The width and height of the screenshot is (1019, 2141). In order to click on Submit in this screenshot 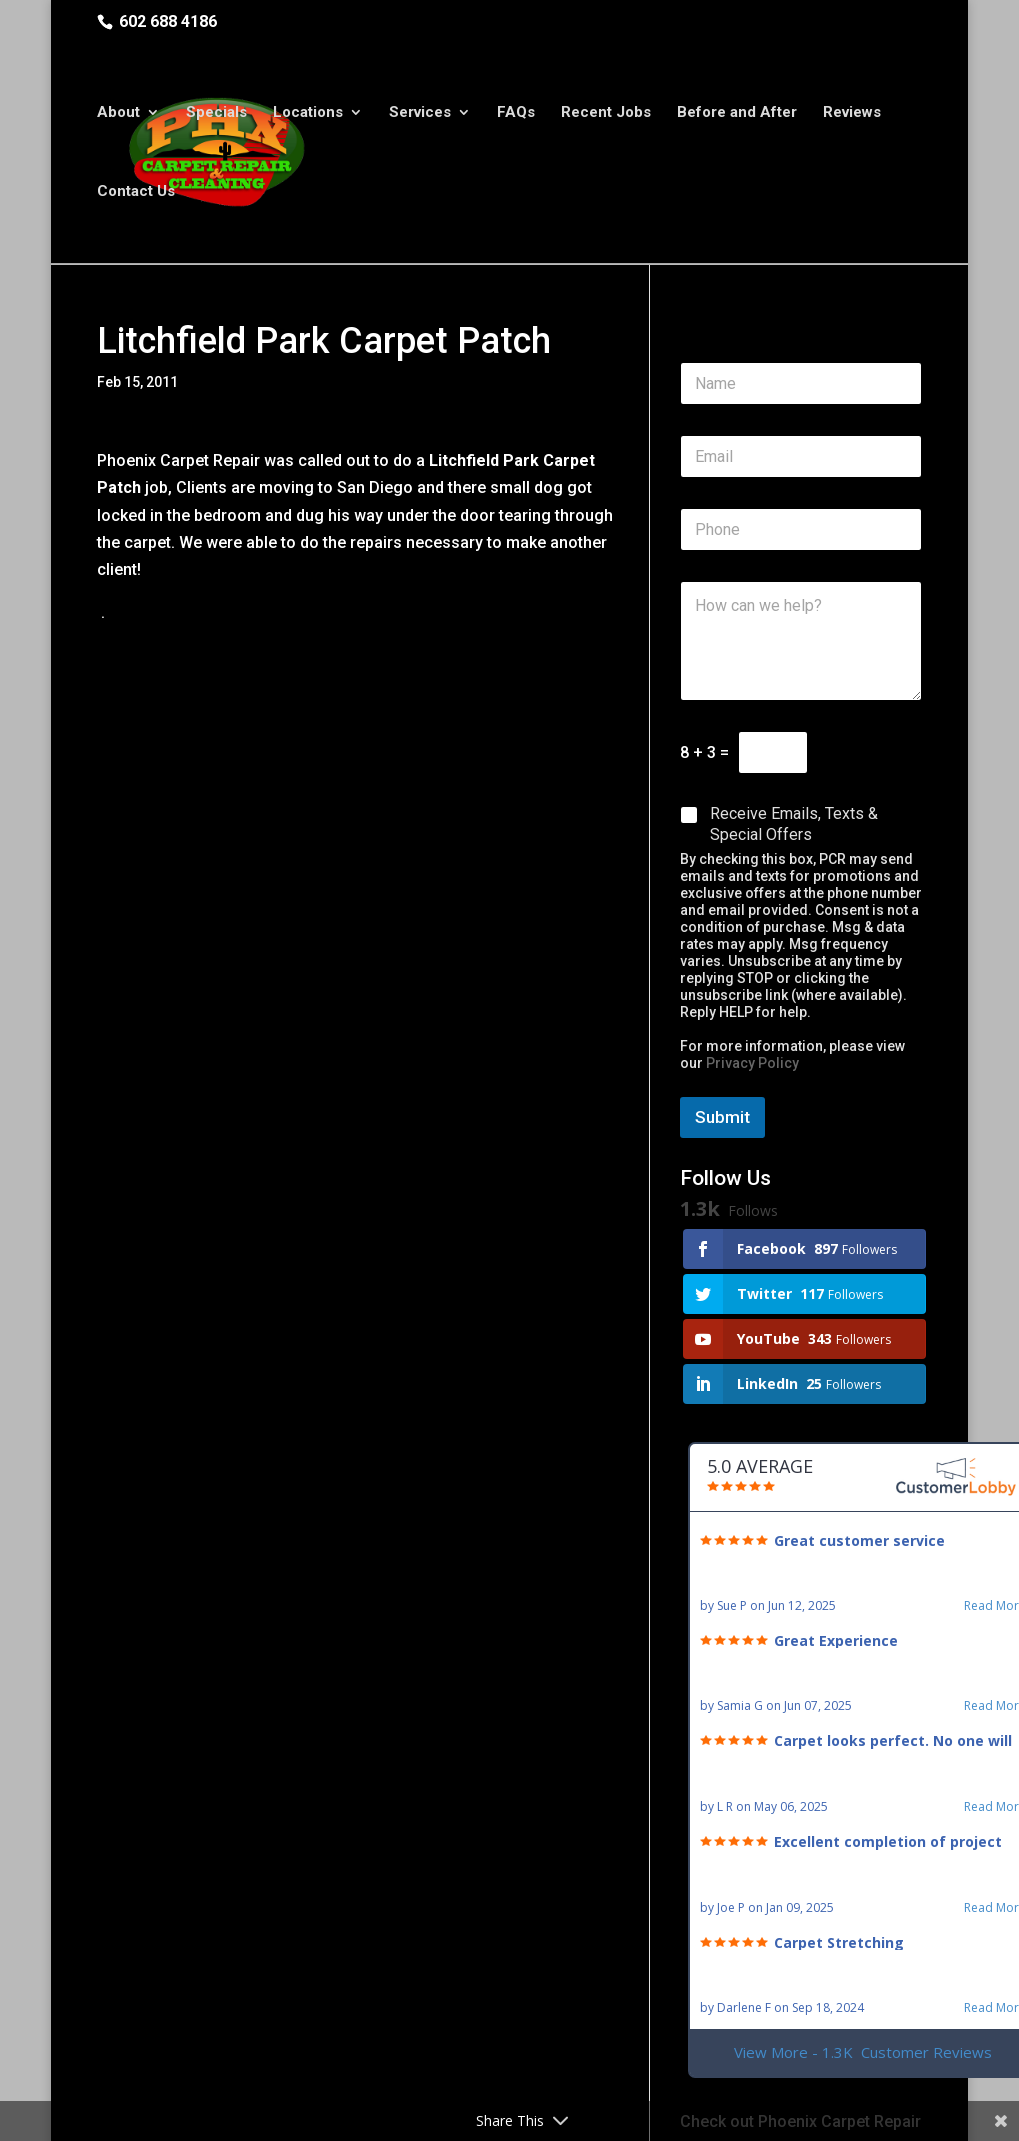, I will do `click(722, 1117)`.